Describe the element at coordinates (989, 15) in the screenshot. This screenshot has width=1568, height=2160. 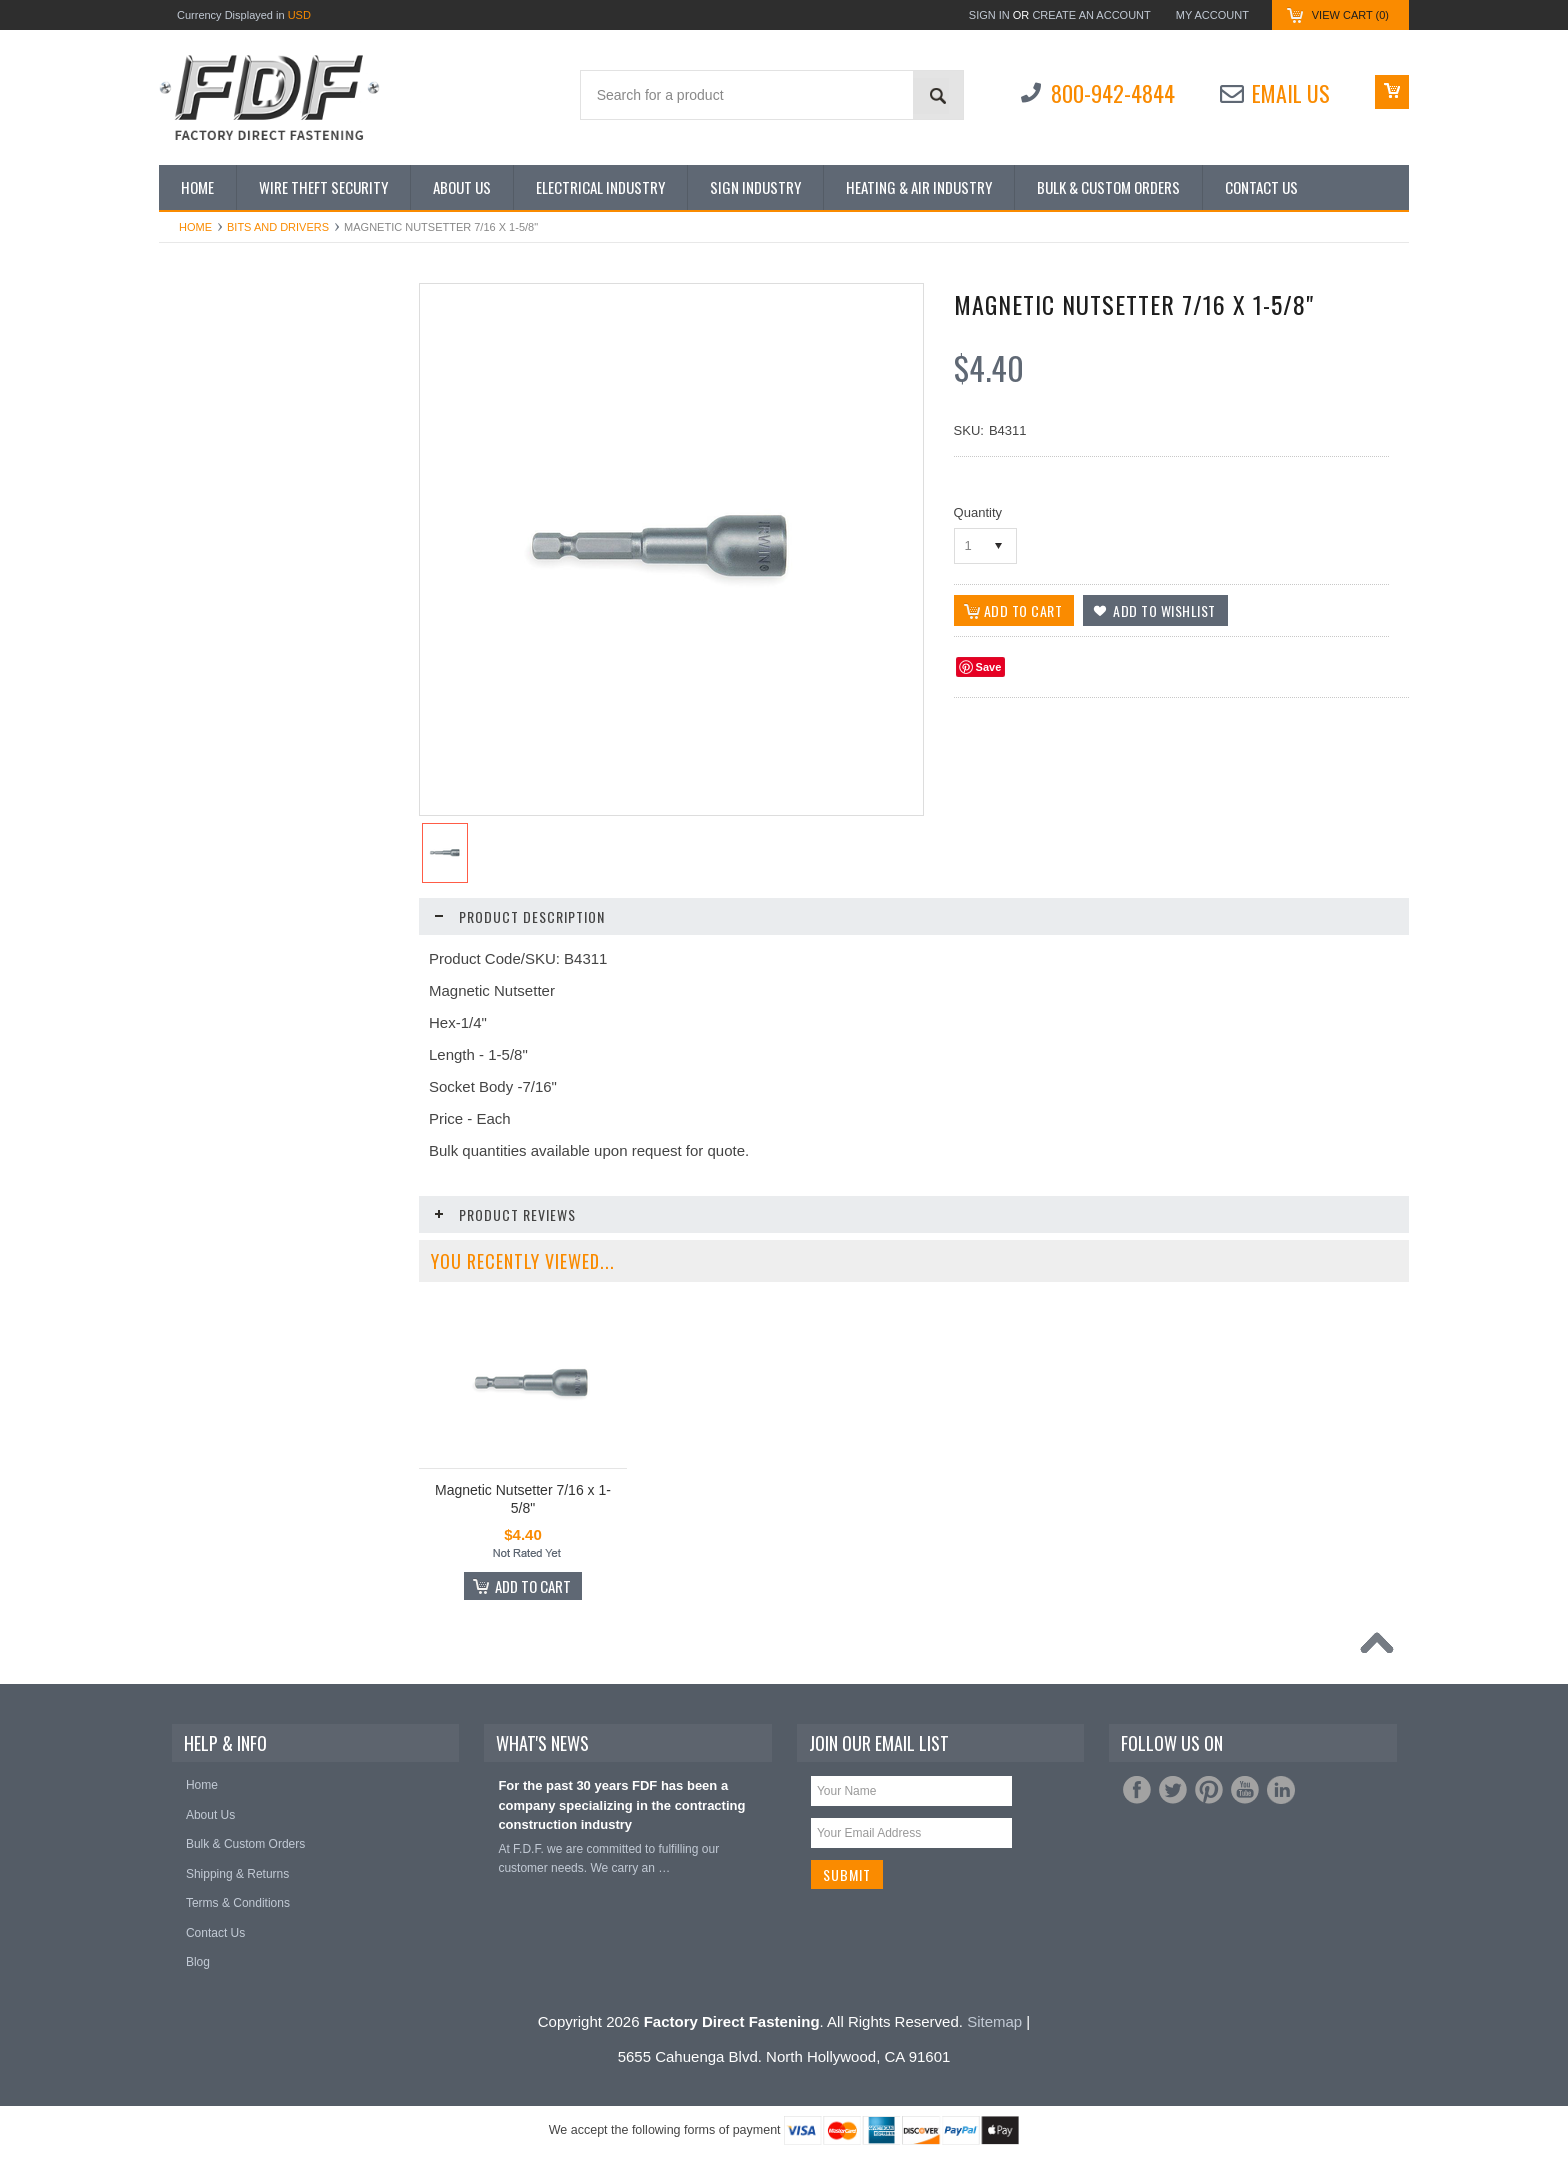
I see `Sign in` at that location.